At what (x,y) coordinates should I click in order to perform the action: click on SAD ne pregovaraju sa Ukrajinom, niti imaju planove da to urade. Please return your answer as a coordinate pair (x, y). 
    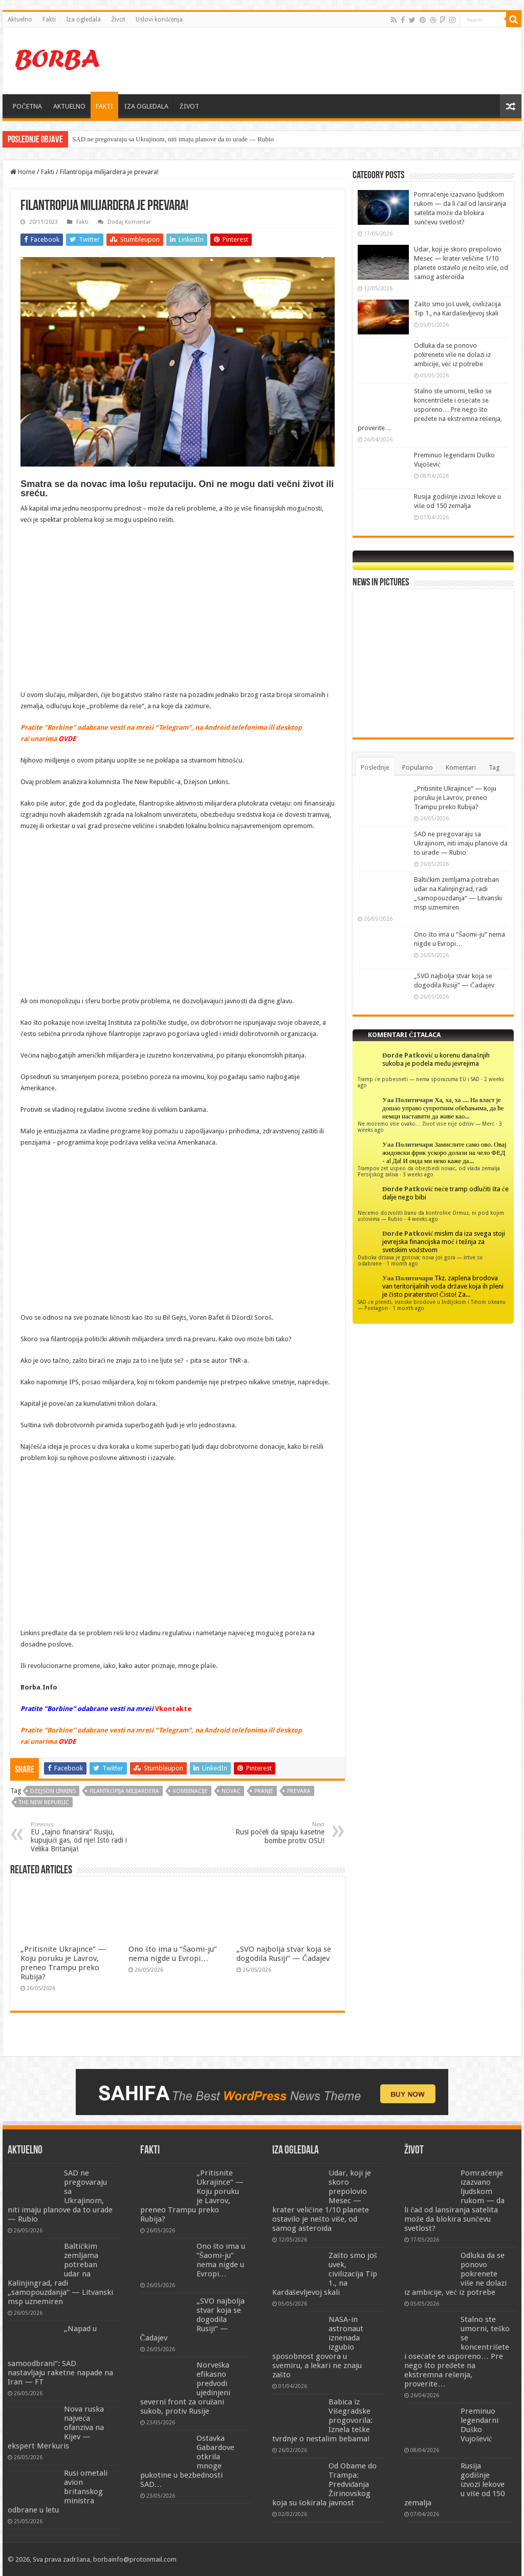
    Looking at the image, I should click on (160, 139).